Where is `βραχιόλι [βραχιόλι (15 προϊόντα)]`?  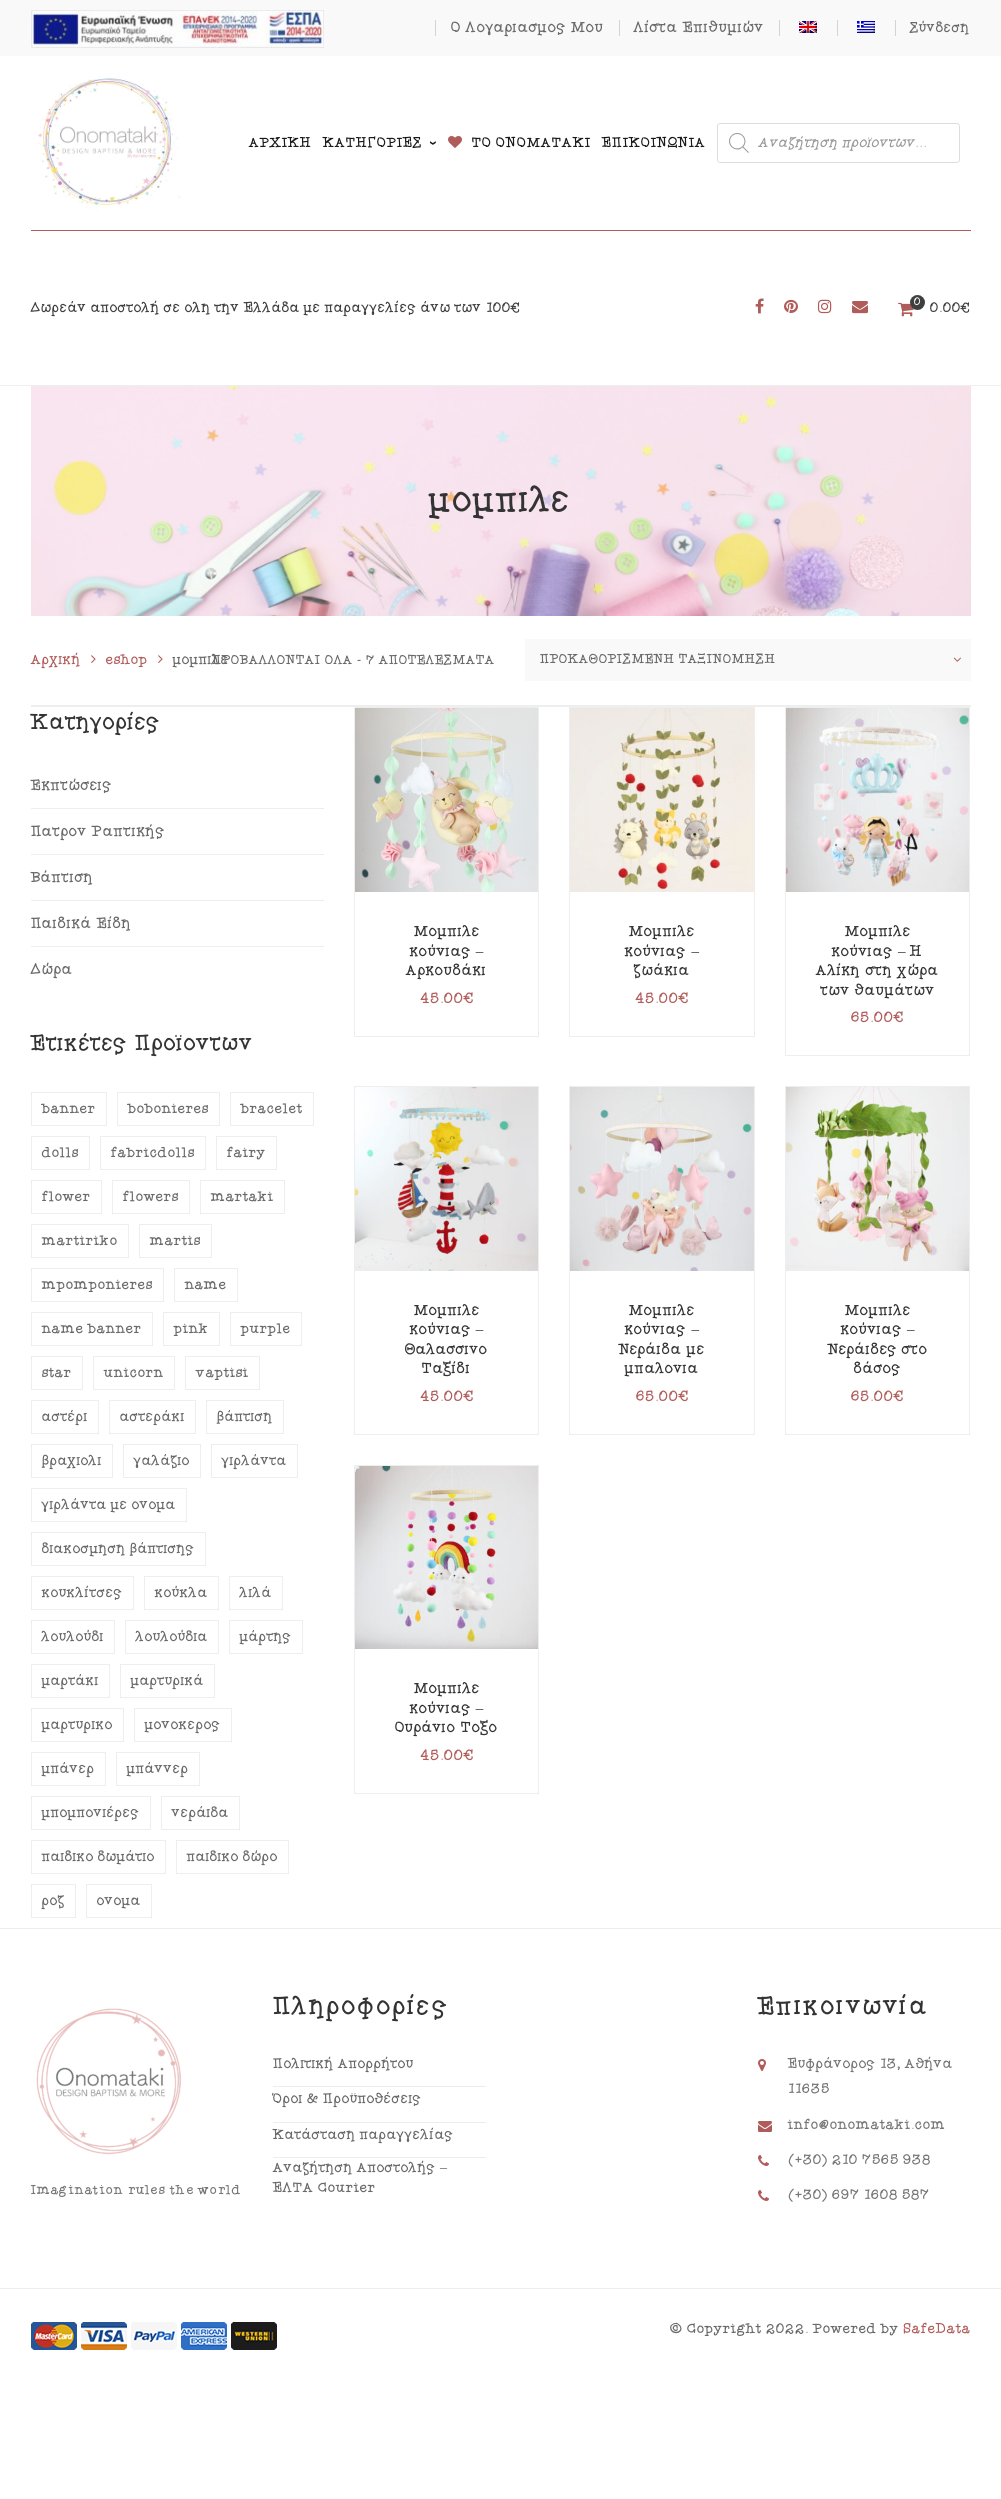 βραχιόλι [βραχιόλι (15 προϊόντα)] is located at coordinates (72, 1461).